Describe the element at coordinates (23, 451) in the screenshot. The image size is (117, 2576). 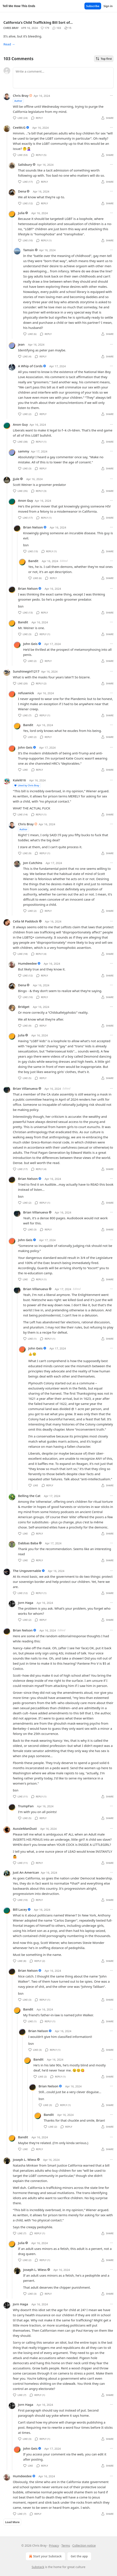
I see `sammy` at that location.